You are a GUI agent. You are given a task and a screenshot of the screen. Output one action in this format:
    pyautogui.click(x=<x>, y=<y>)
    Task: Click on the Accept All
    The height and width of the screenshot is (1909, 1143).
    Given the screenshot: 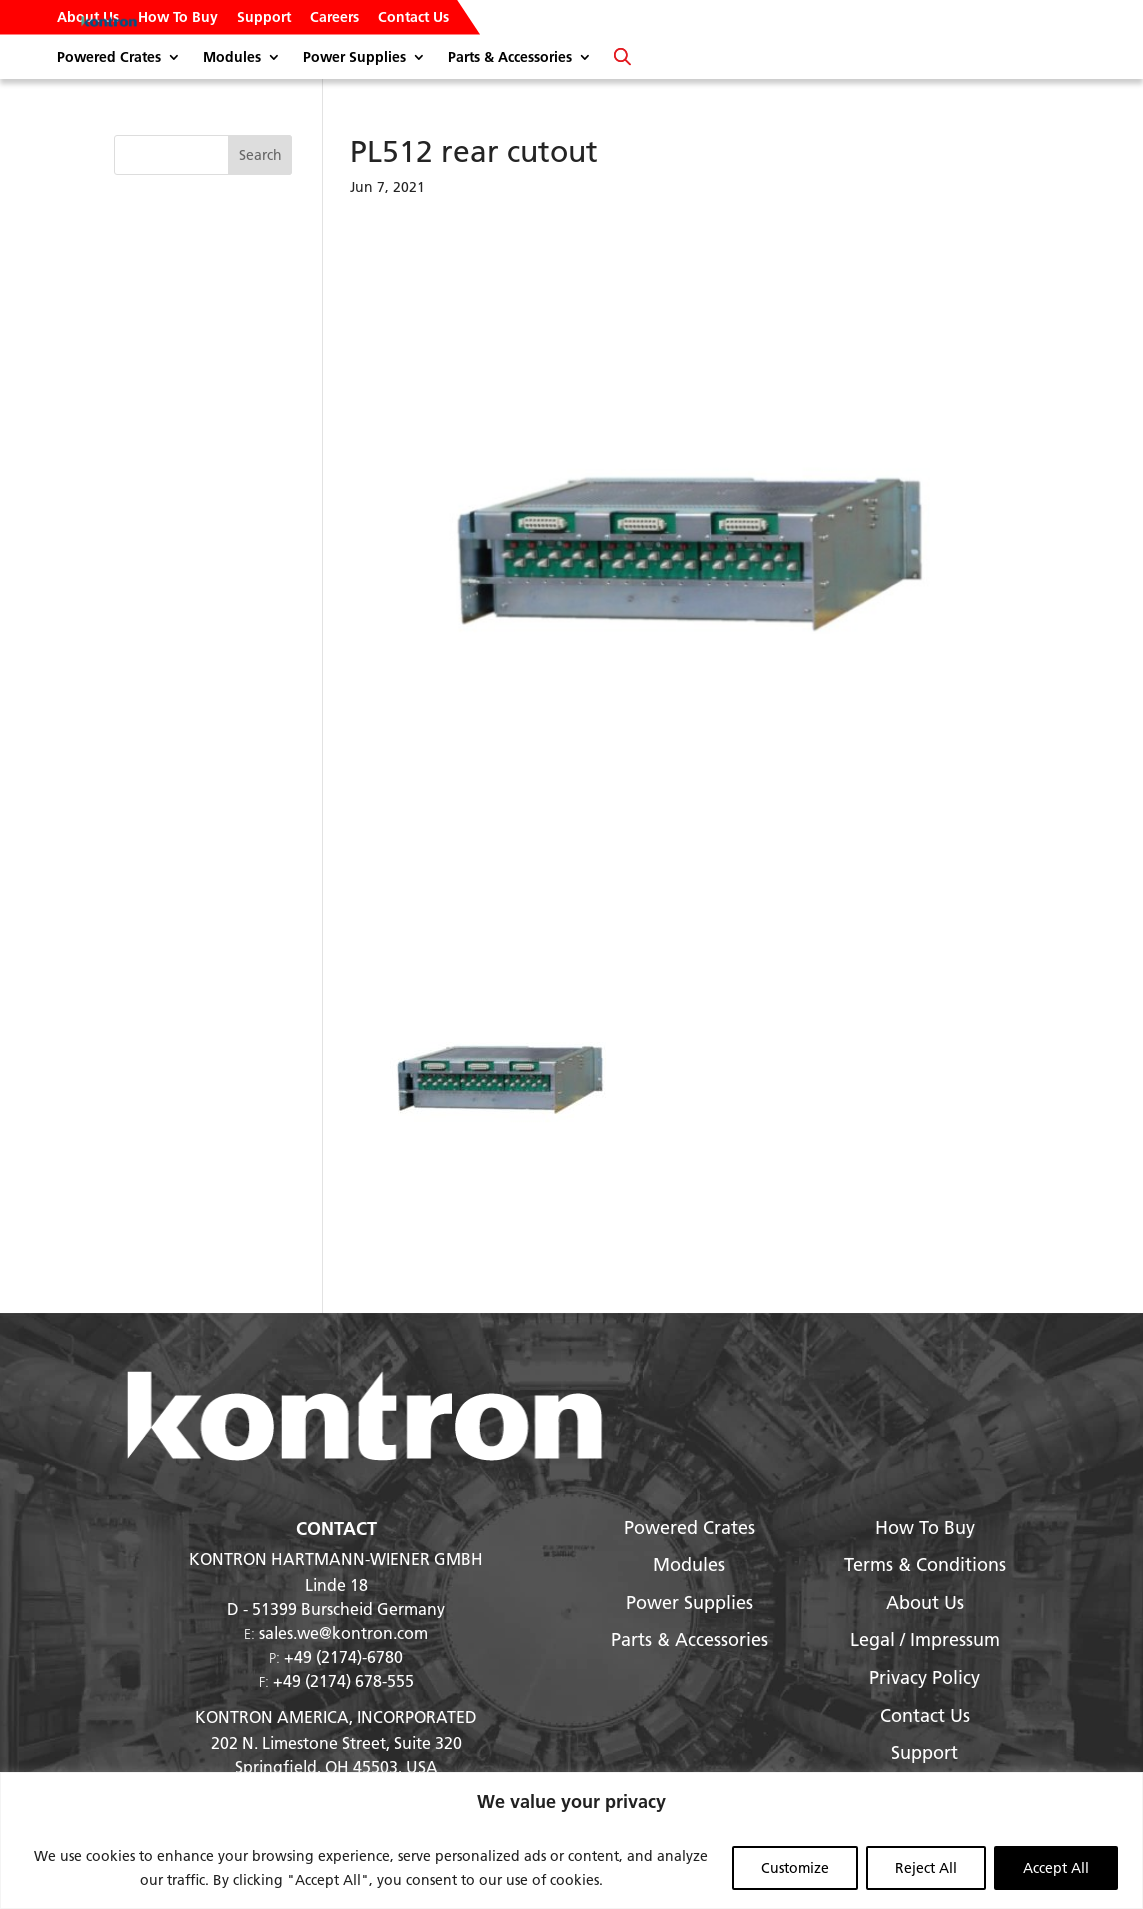 What is the action you would take?
    pyautogui.click(x=1056, y=1868)
    